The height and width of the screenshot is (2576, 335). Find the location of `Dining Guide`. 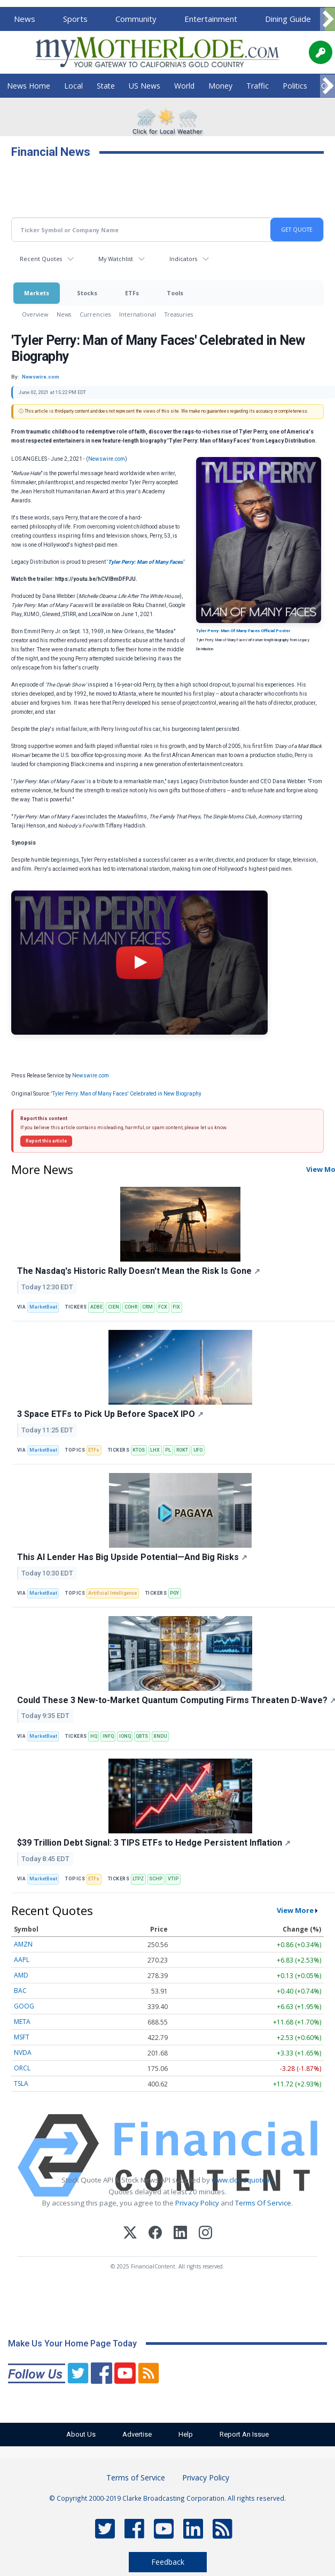

Dining Guide is located at coordinates (288, 18).